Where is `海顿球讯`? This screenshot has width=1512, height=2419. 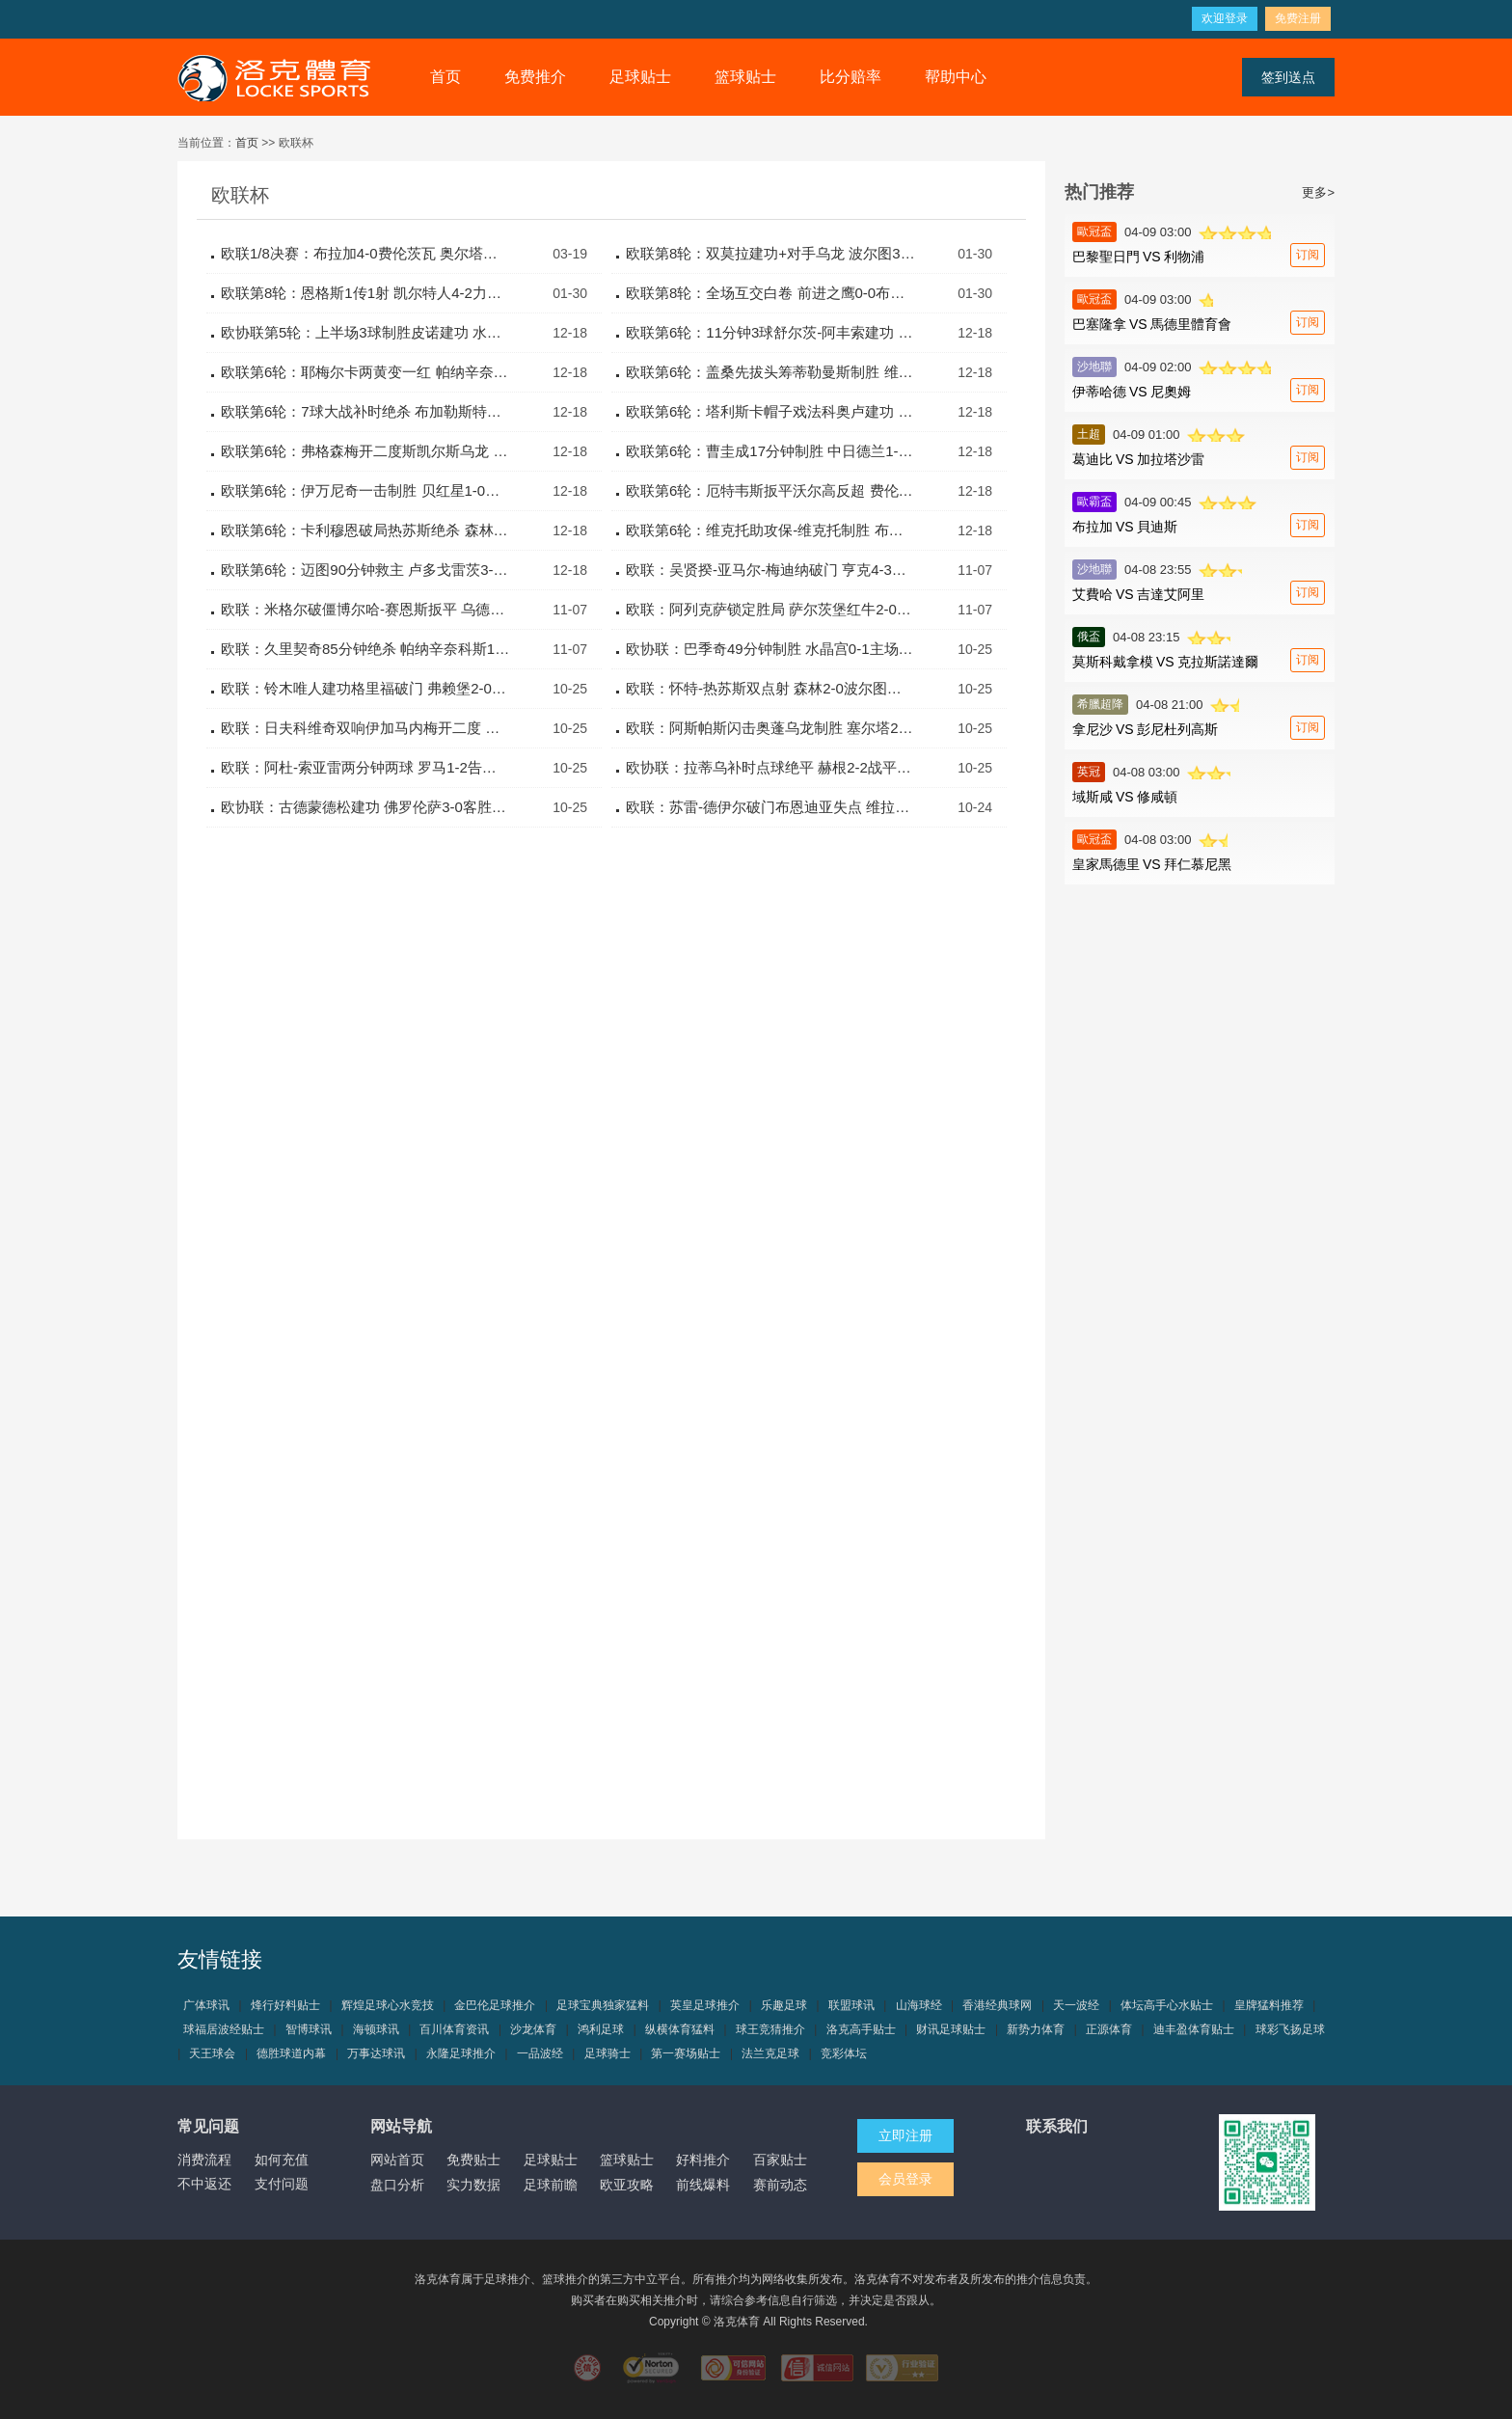
海顿球讯 is located at coordinates (376, 2029).